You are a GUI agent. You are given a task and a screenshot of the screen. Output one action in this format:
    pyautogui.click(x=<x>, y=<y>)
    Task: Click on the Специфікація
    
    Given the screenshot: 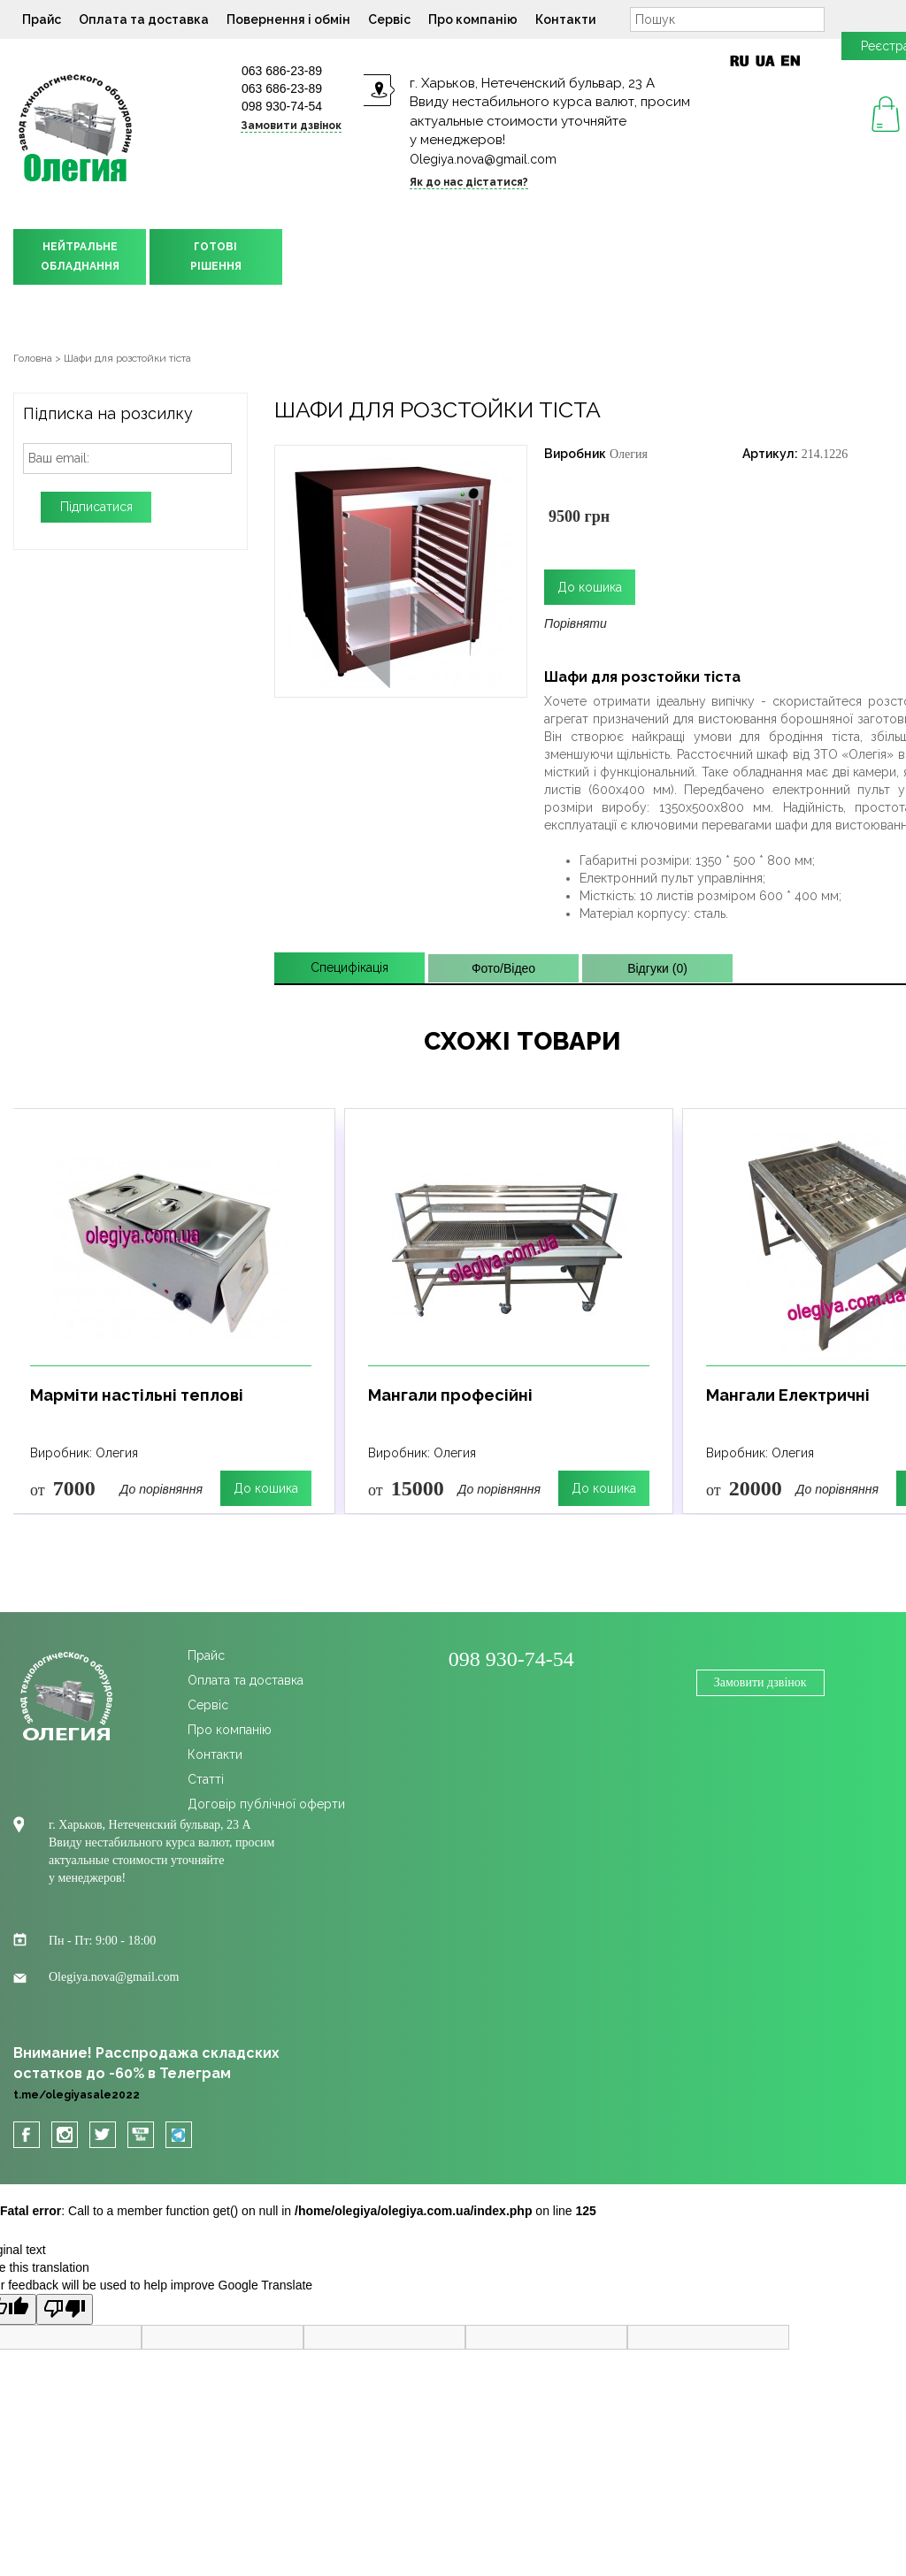 What is the action you would take?
    pyautogui.click(x=349, y=967)
    